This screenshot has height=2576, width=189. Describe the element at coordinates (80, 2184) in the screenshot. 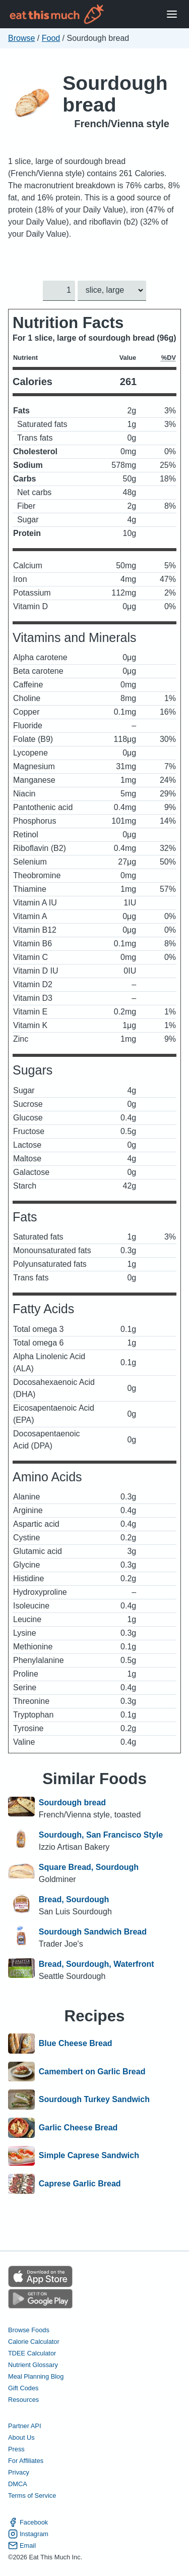

I see `Caprese Garlic Bread` at that location.